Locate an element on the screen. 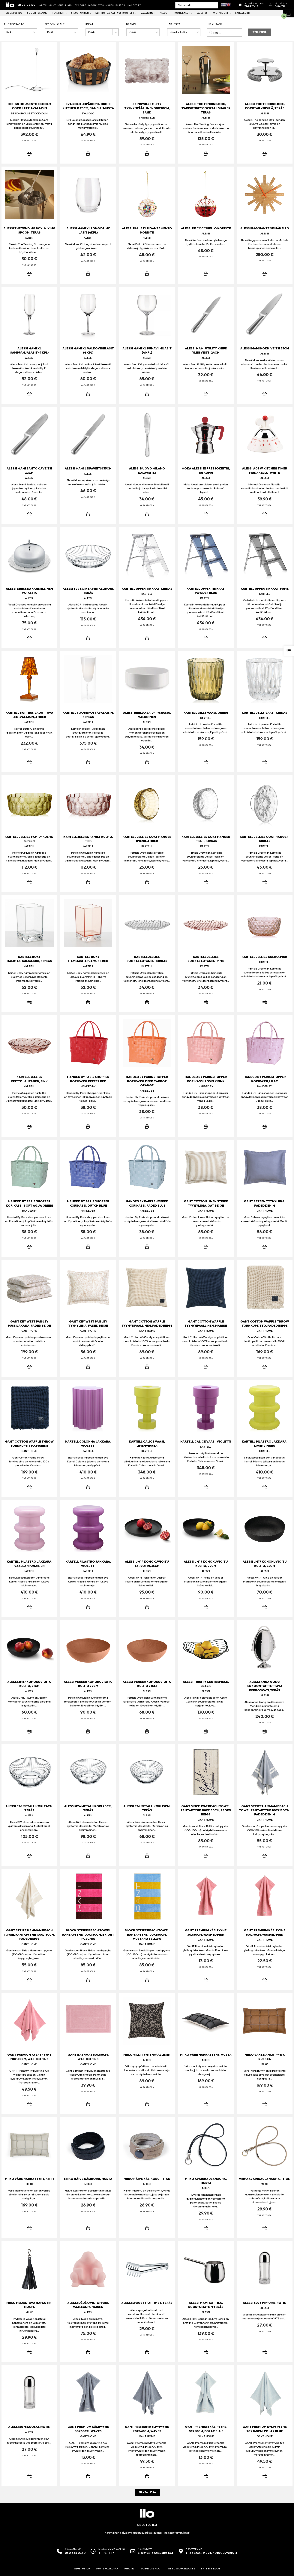 The width and height of the screenshot is (294, 2576). Alessi The tending box, ”Parisienne” cocktailshaker, teräs is located at coordinates (206, 108).